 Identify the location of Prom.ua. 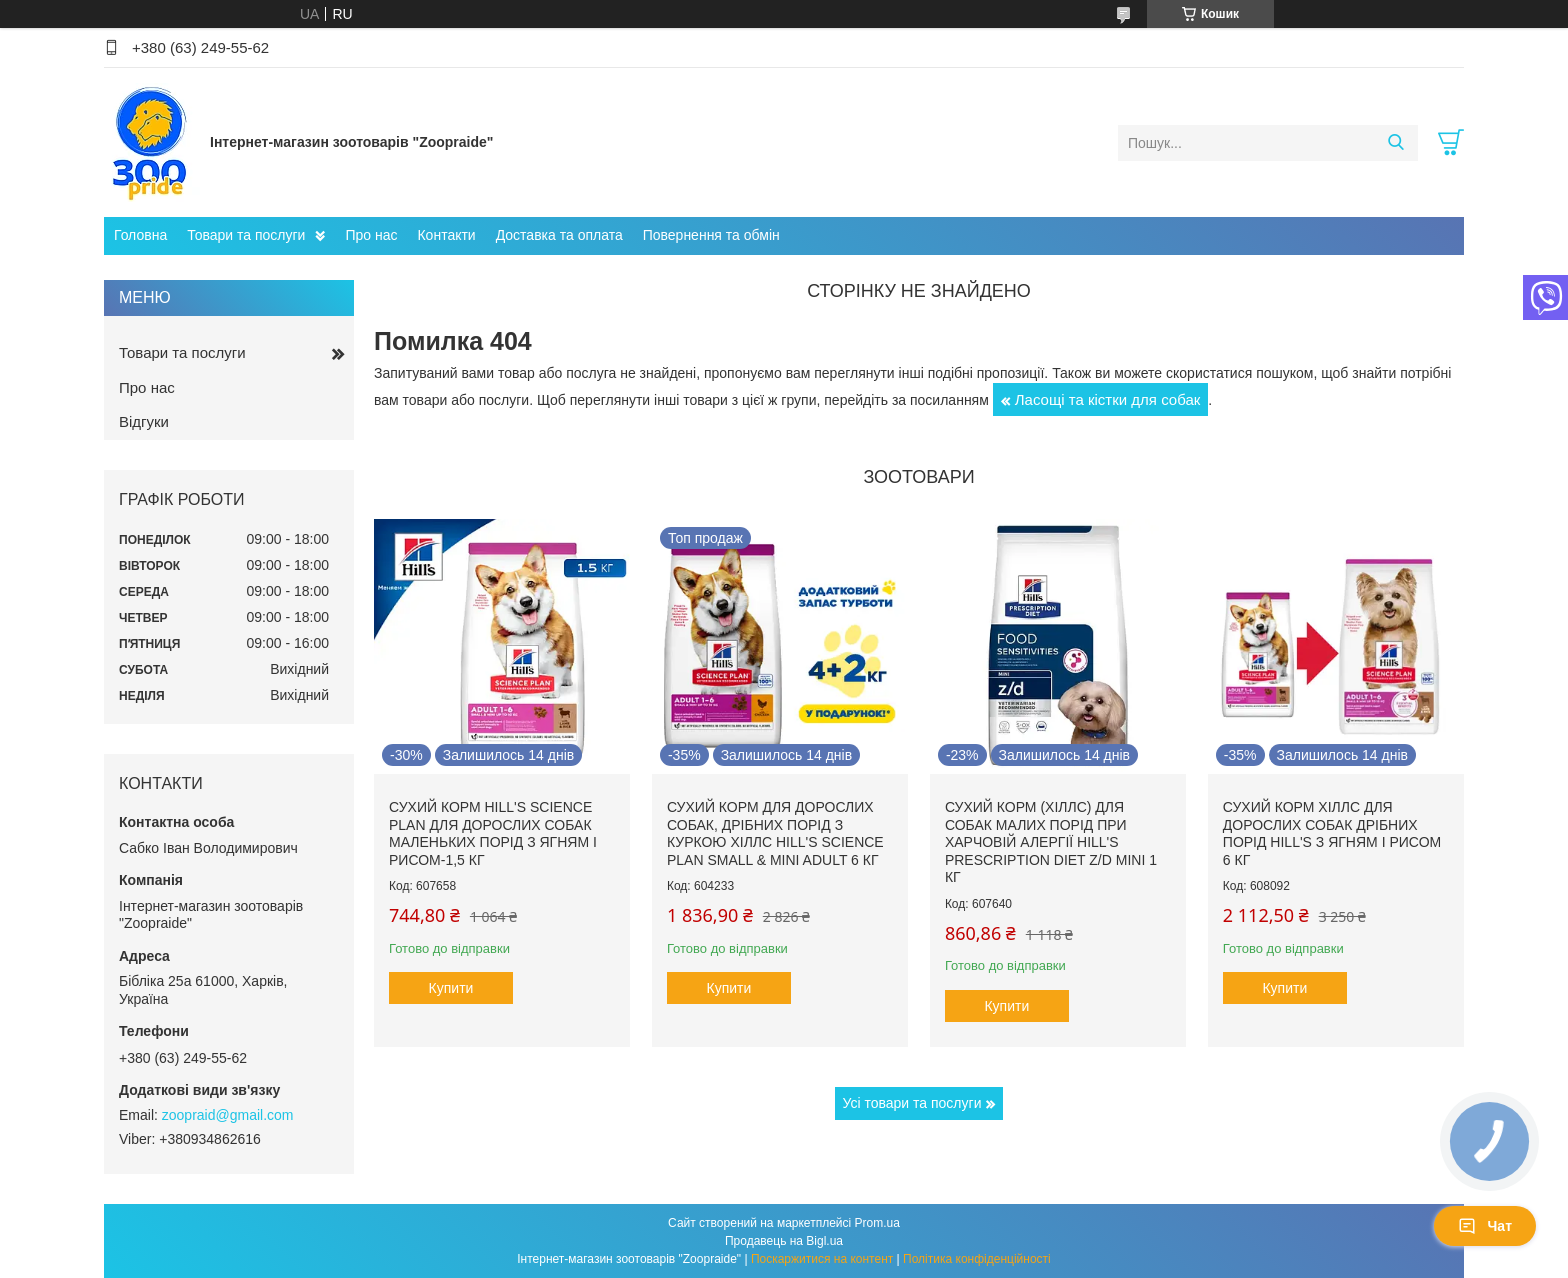
(877, 1223).